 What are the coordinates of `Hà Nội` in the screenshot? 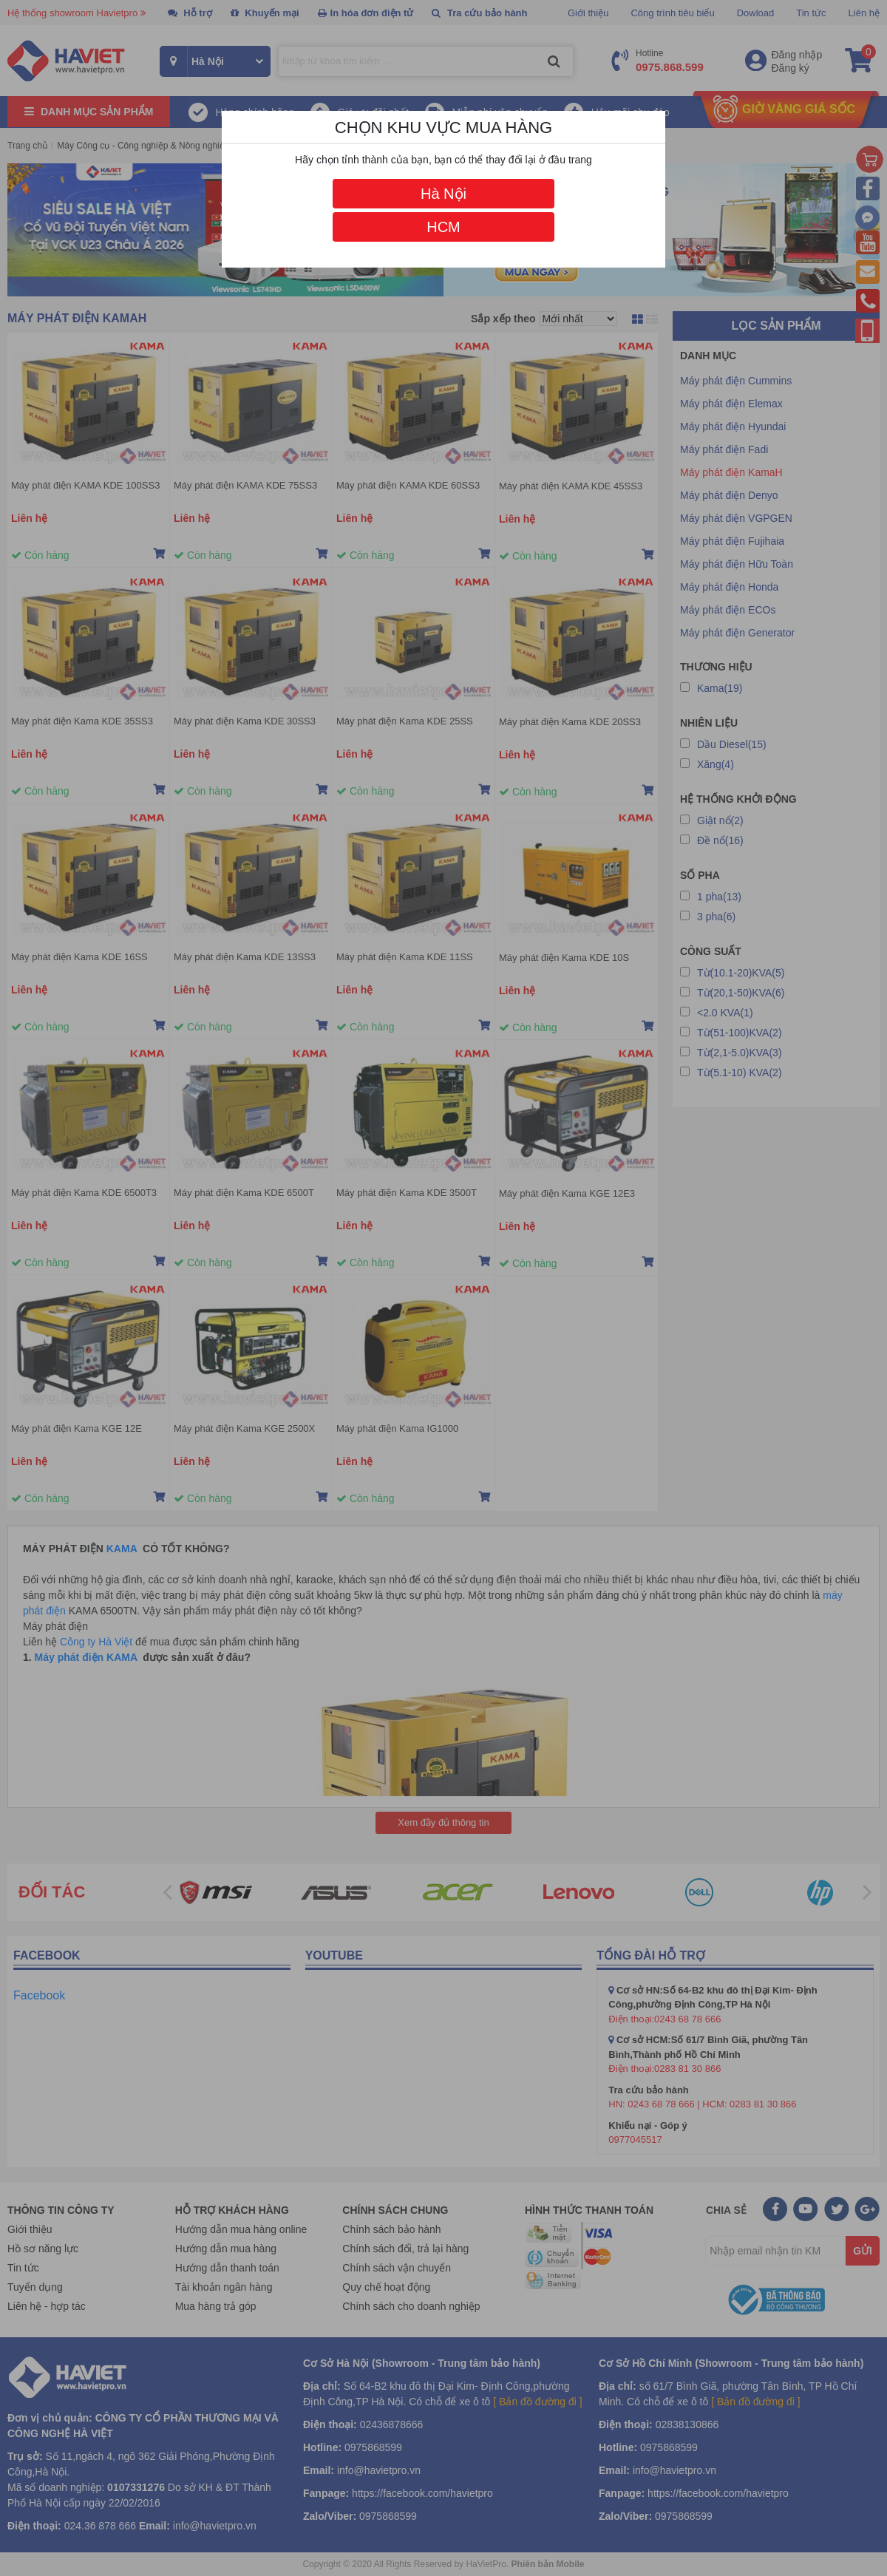 It's located at (443, 194).